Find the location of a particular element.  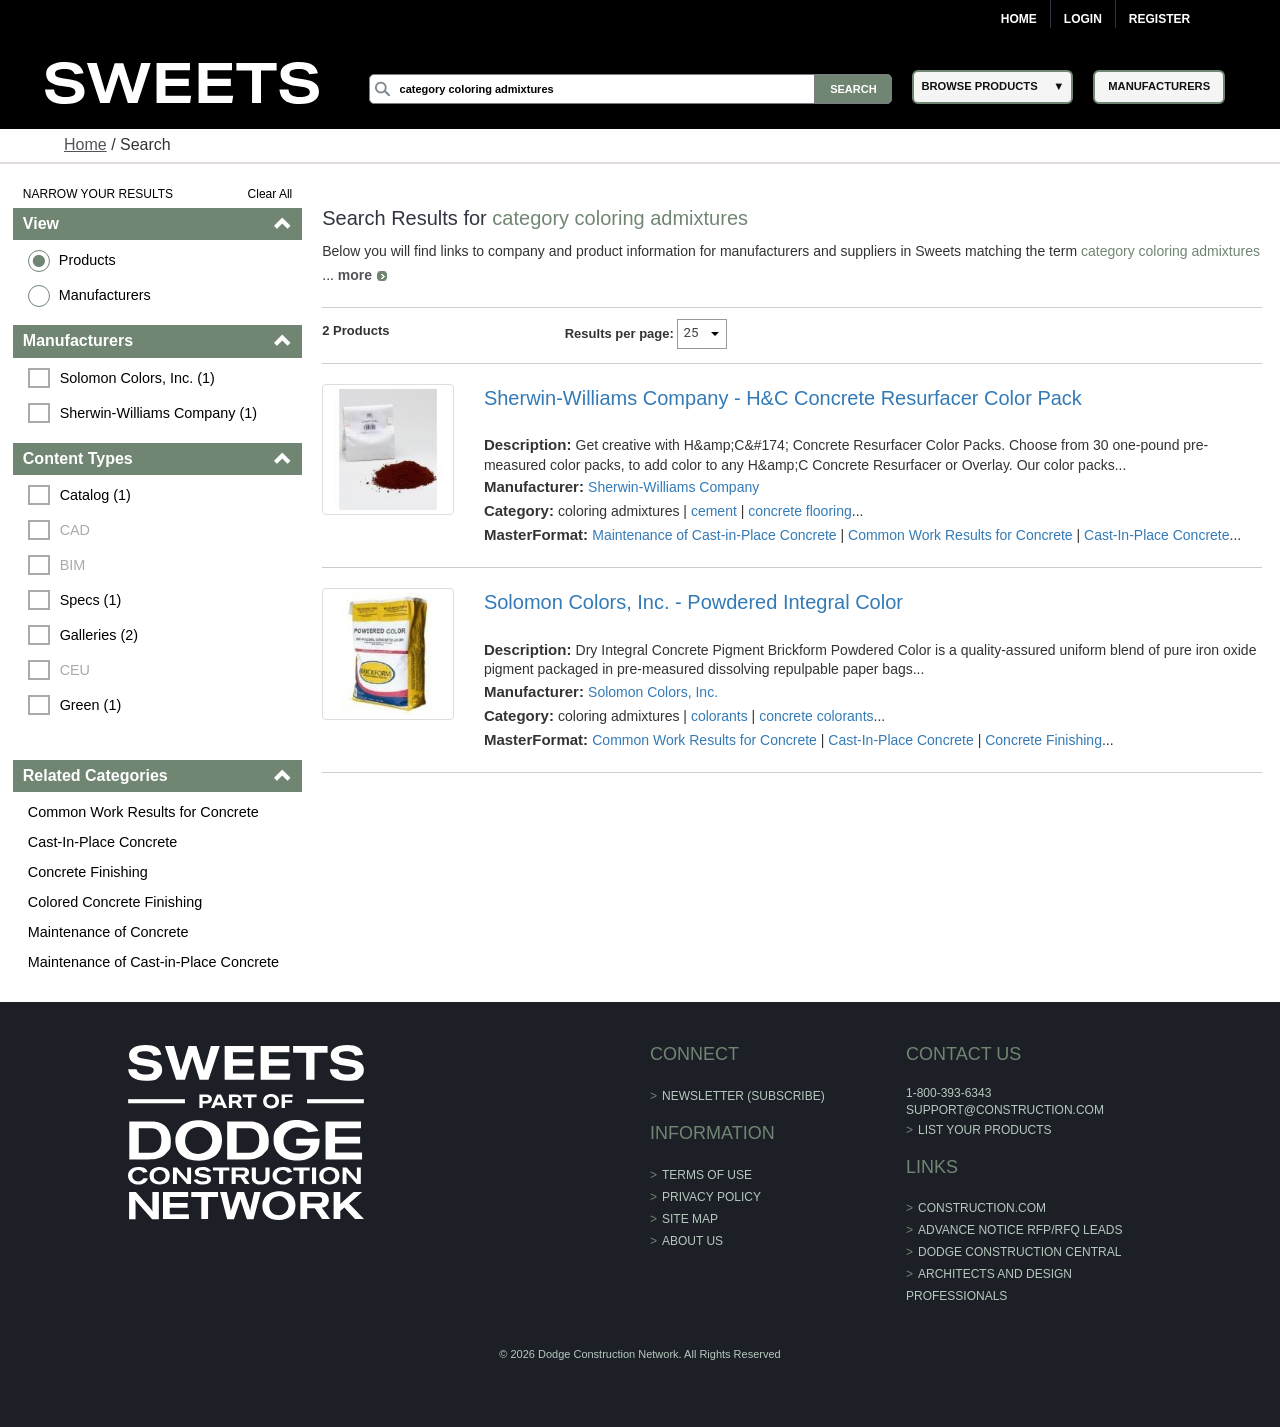

concrete flooring is located at coordinates (800, 511).